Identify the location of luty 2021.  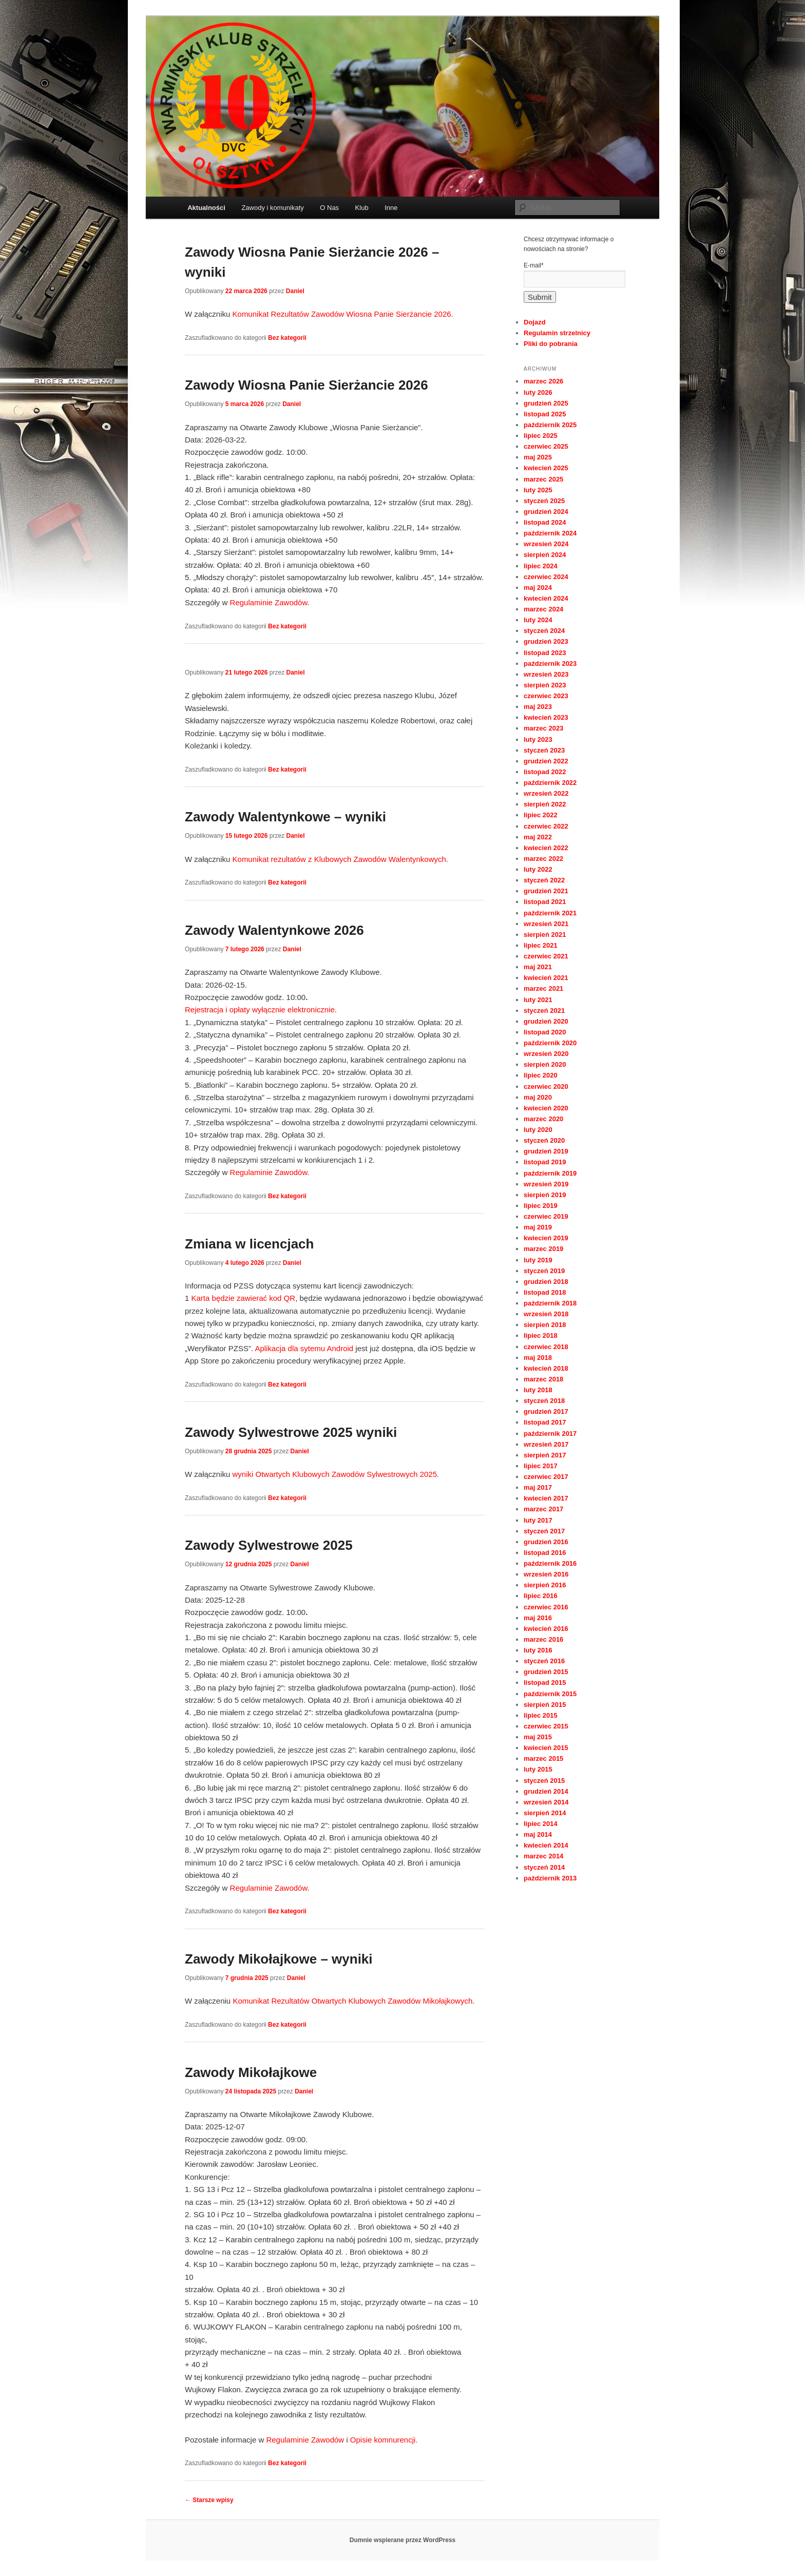
(538, 1000).